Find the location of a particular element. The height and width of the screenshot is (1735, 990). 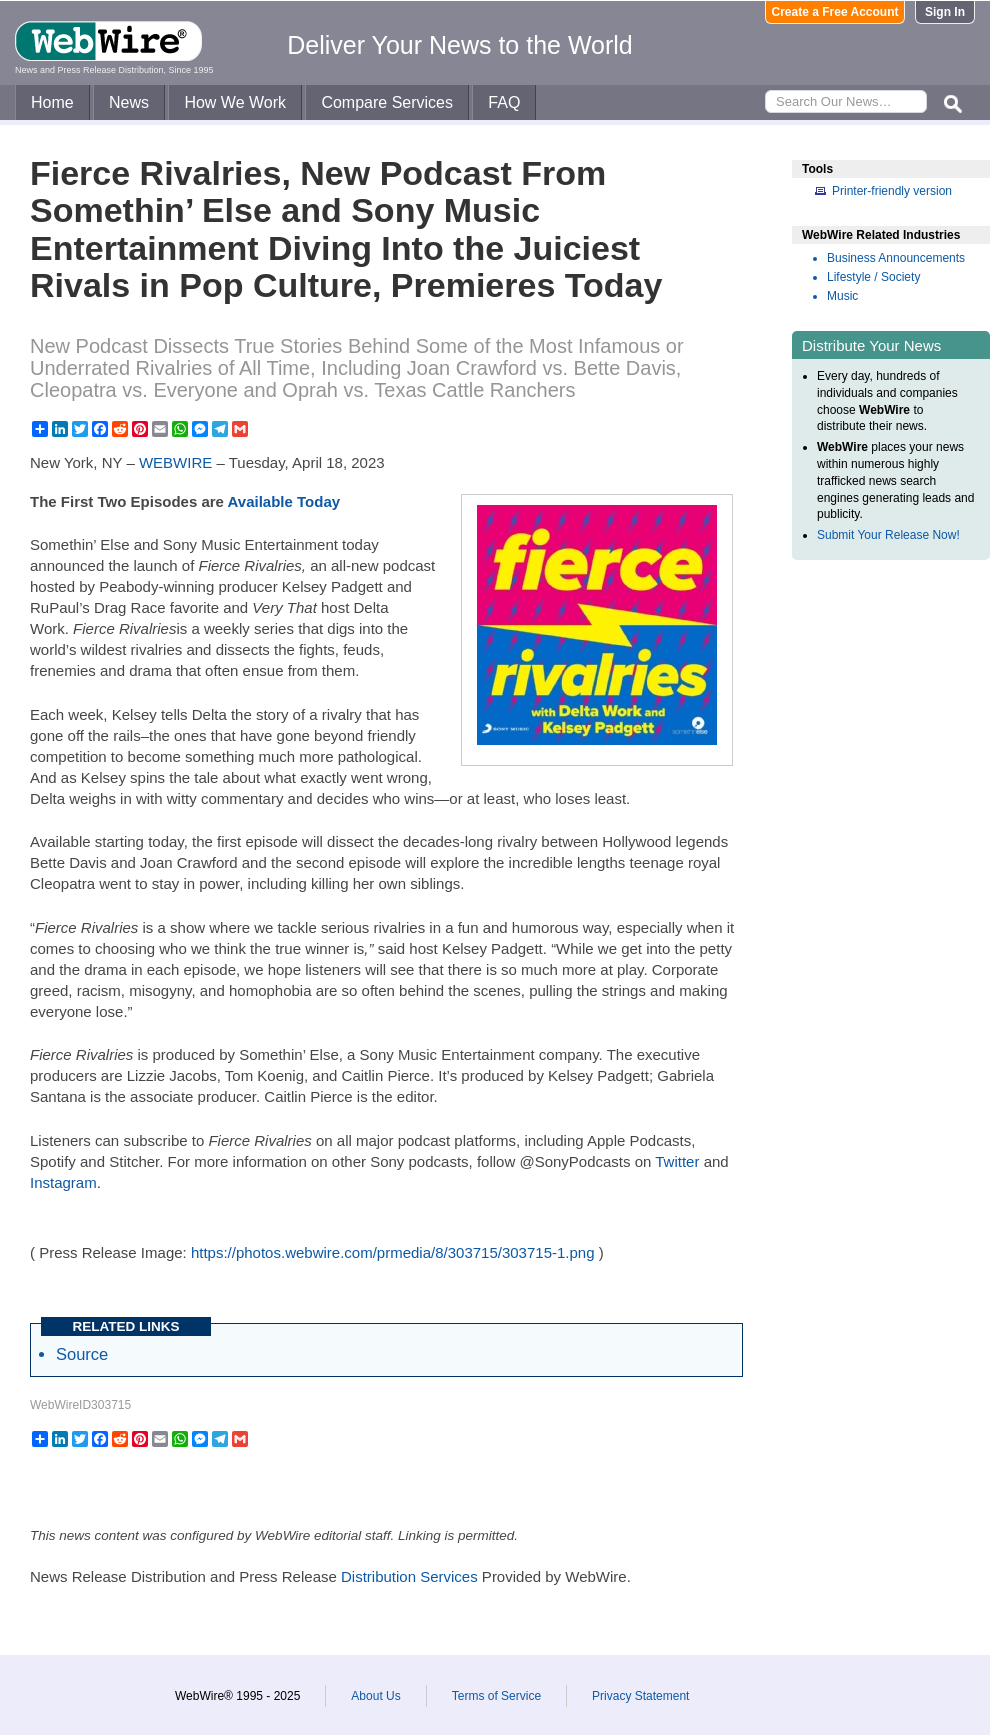

WEBWIRE is located at coordinates (175, 462).